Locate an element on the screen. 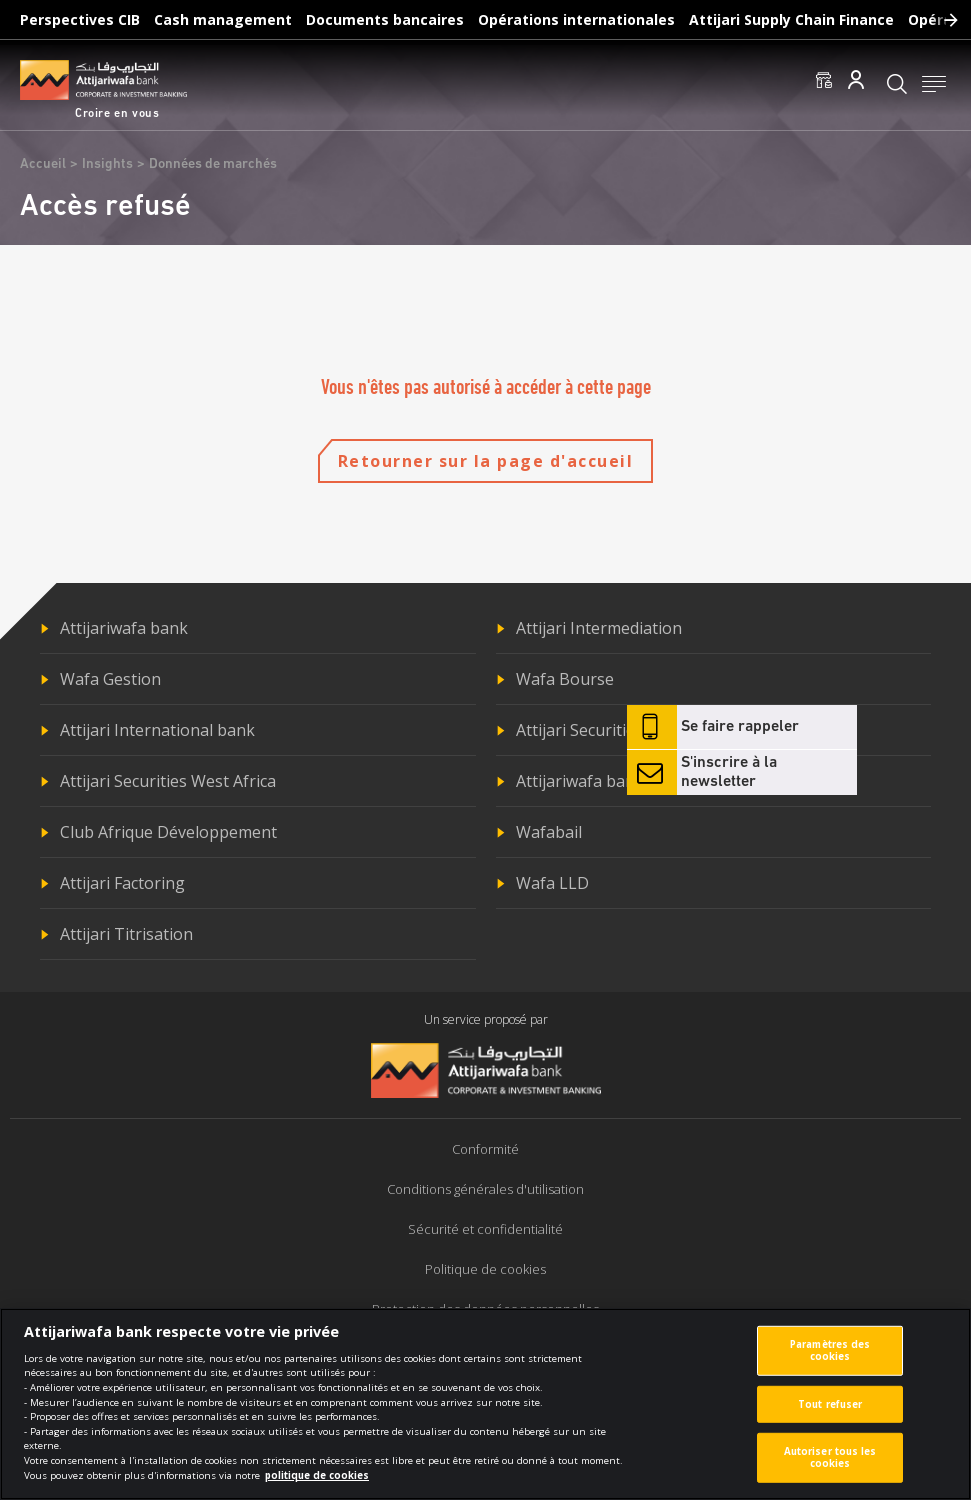 The width and height of the screenshot is (971, 1500). Club Afrique Développement is located at coordinates (168, 832).